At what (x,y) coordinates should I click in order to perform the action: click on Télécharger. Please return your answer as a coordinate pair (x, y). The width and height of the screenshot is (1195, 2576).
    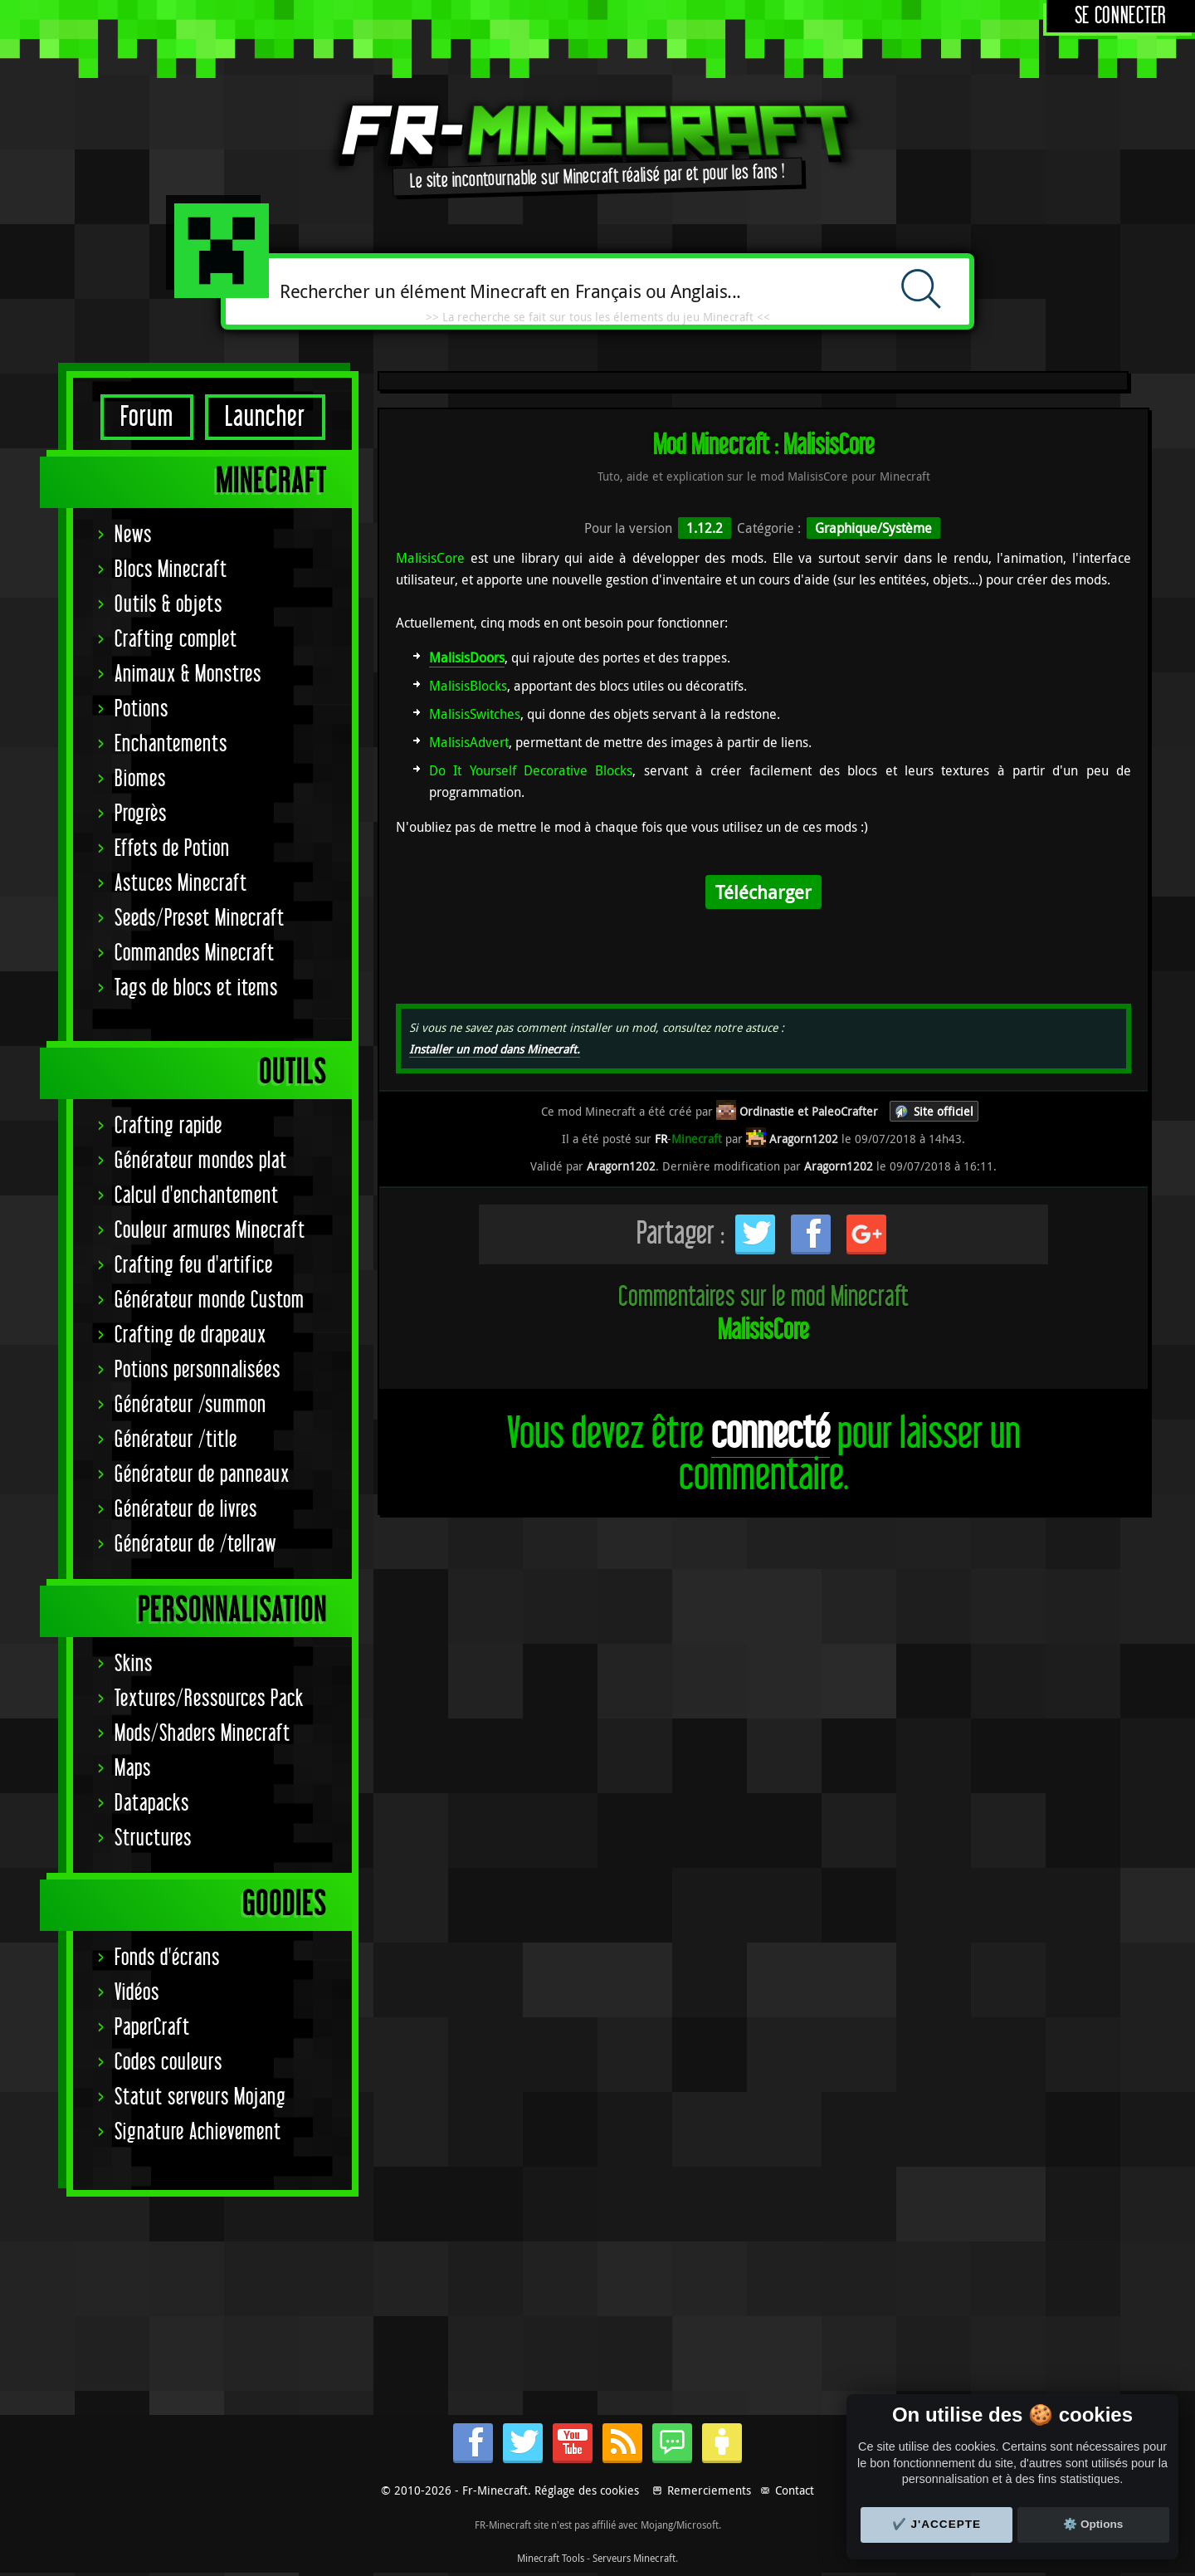
    Looking at the image, I should click on (763, 892).